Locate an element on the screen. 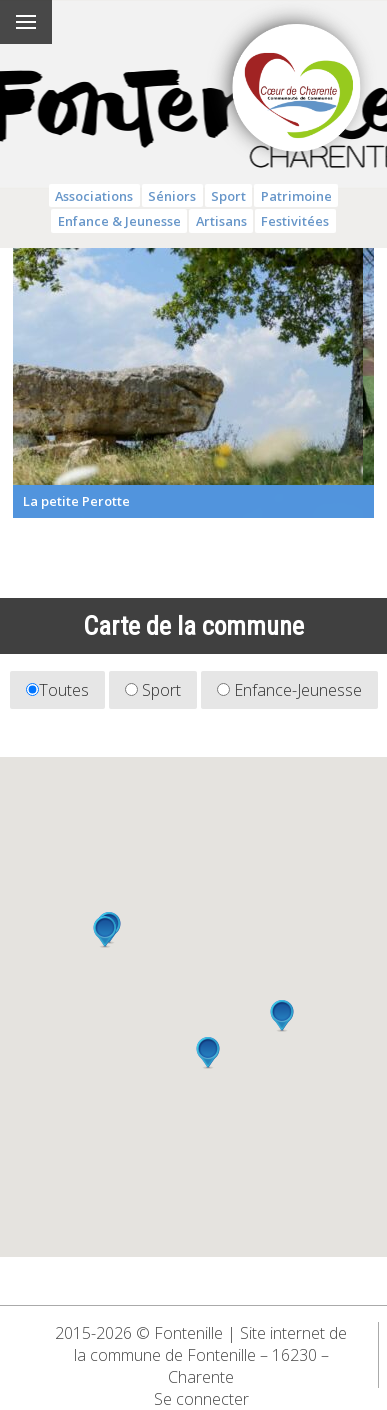 The width and height of the screenshot is (387, 1410). Associations is located at coordinates (94, 196).